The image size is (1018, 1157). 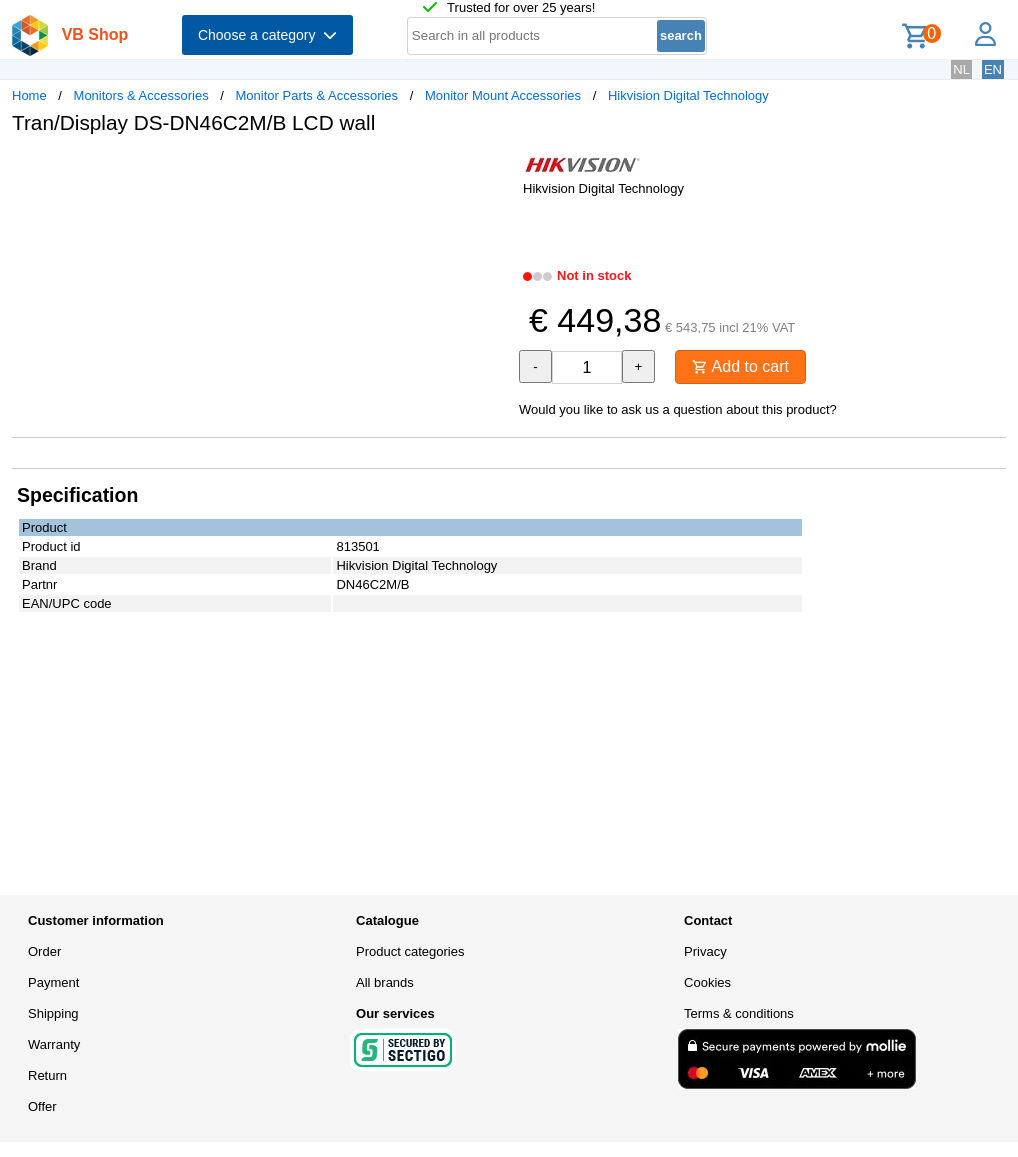 I want to click on Monitors & Accessories, so click(x=141, y=95).